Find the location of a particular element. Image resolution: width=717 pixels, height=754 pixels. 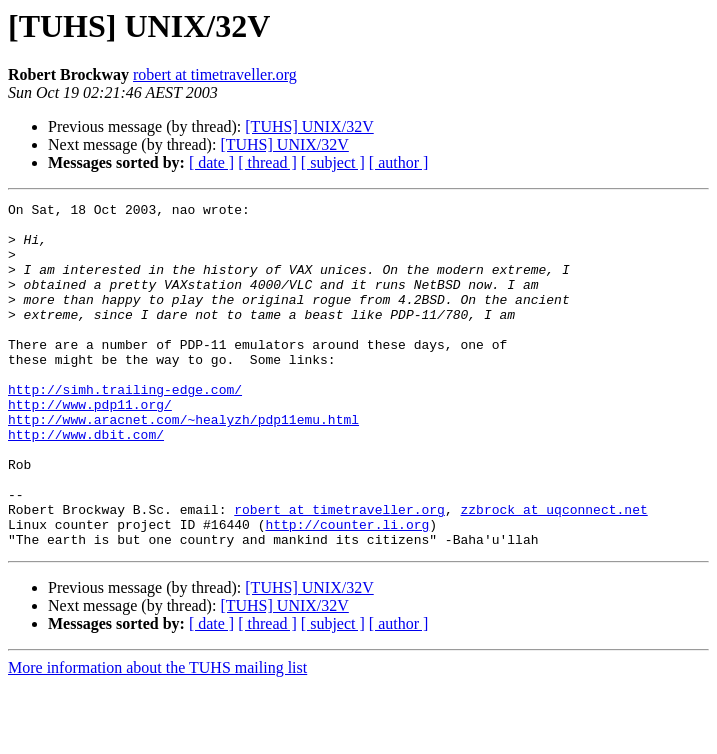

[TUHS] UNIX/32V is located at coordinates (309, 126).